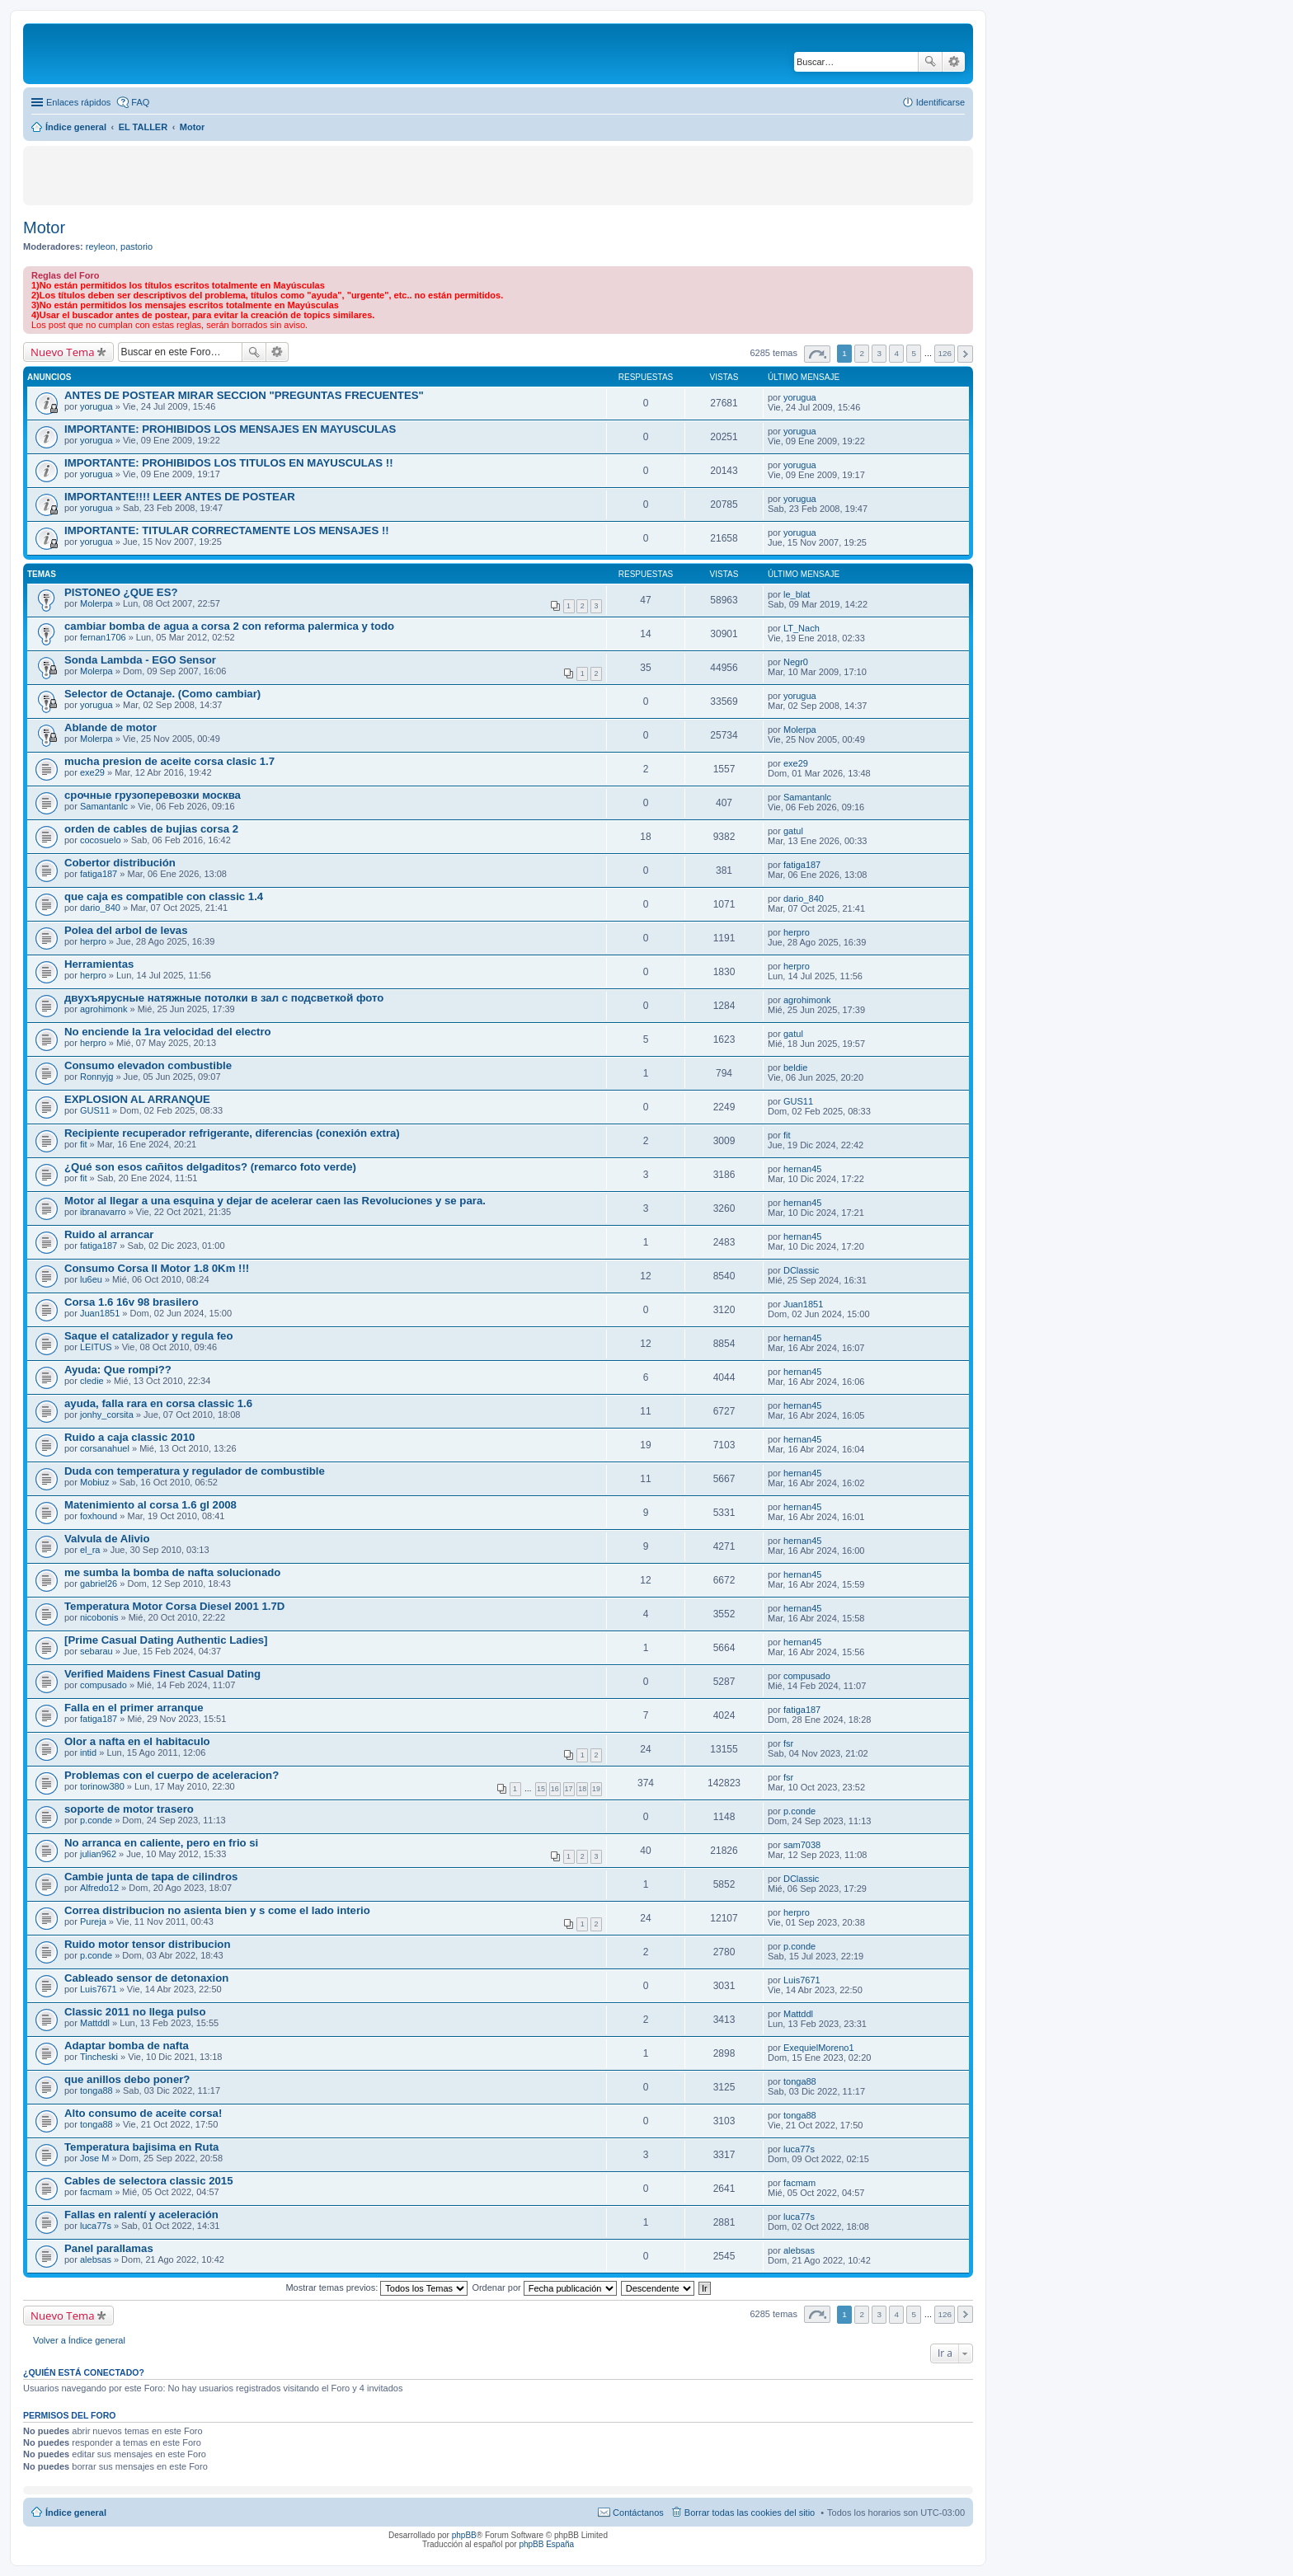  What do you see at coordinates (96, 1820) in the screenshot?
I see `p.conde` at bounding box center [96, 1820].